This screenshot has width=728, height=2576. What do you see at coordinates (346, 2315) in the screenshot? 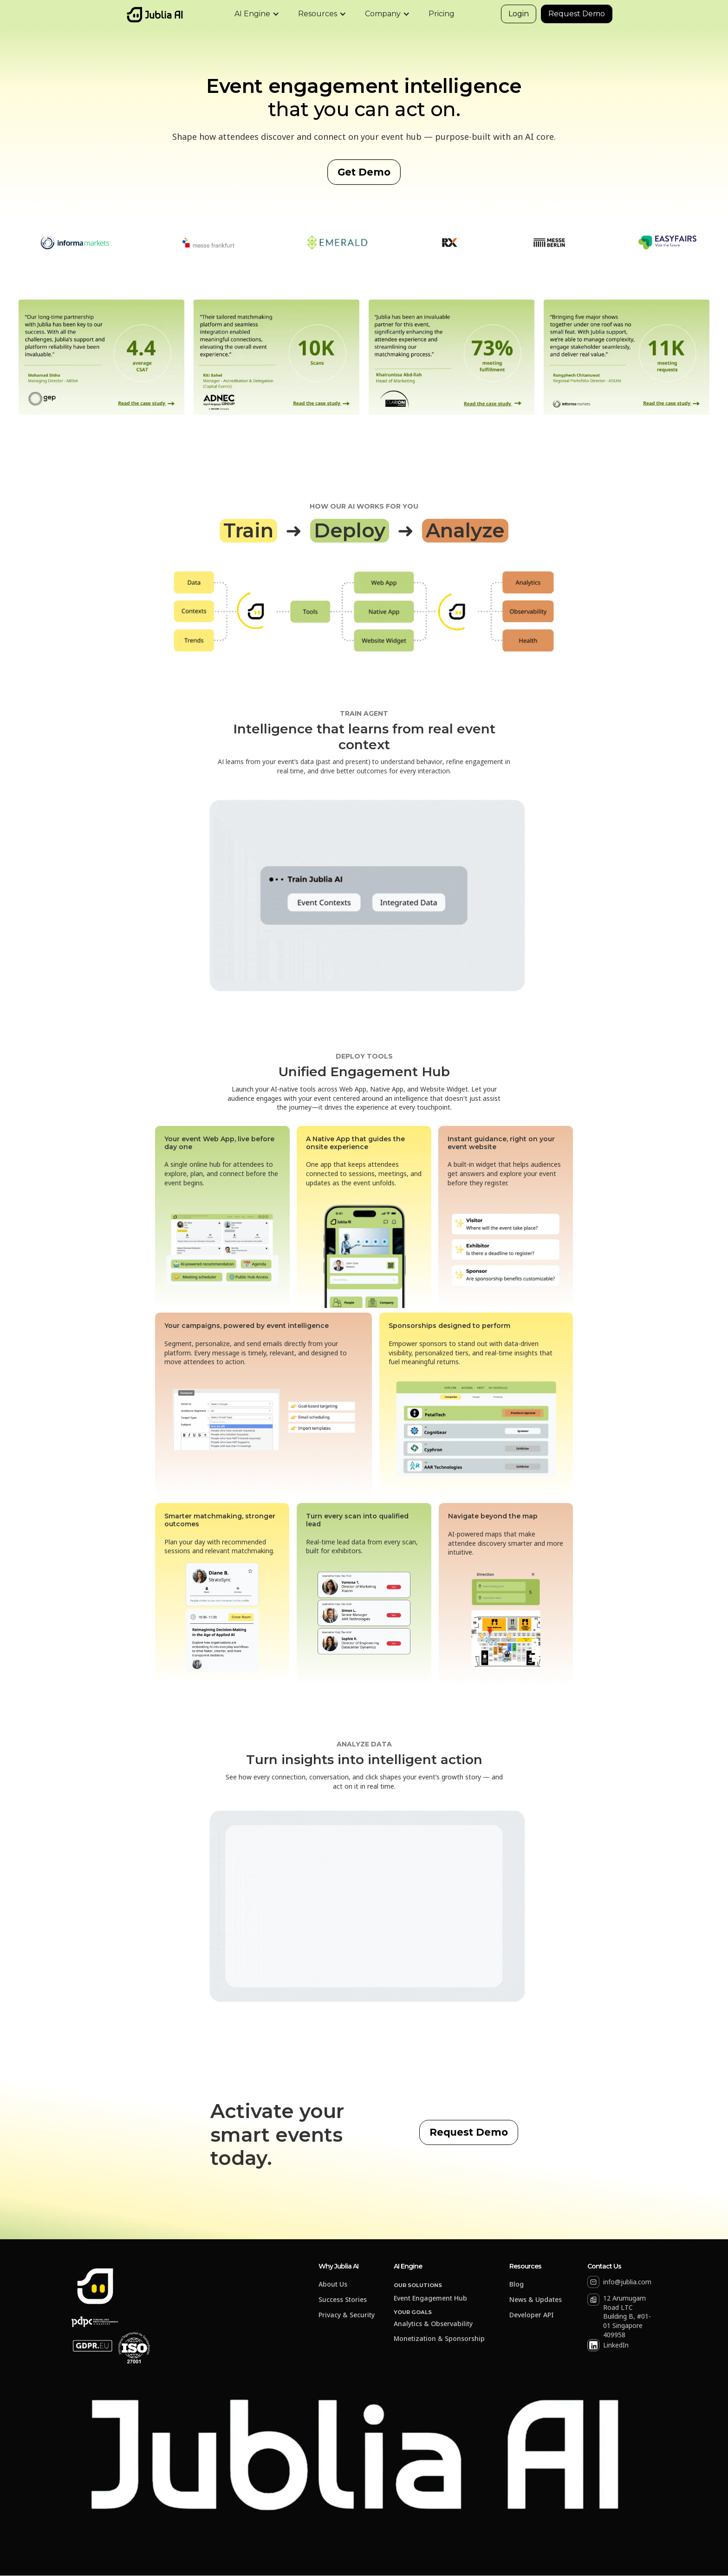
I see `Privacy & Security` at bounding box center [346, 2315].